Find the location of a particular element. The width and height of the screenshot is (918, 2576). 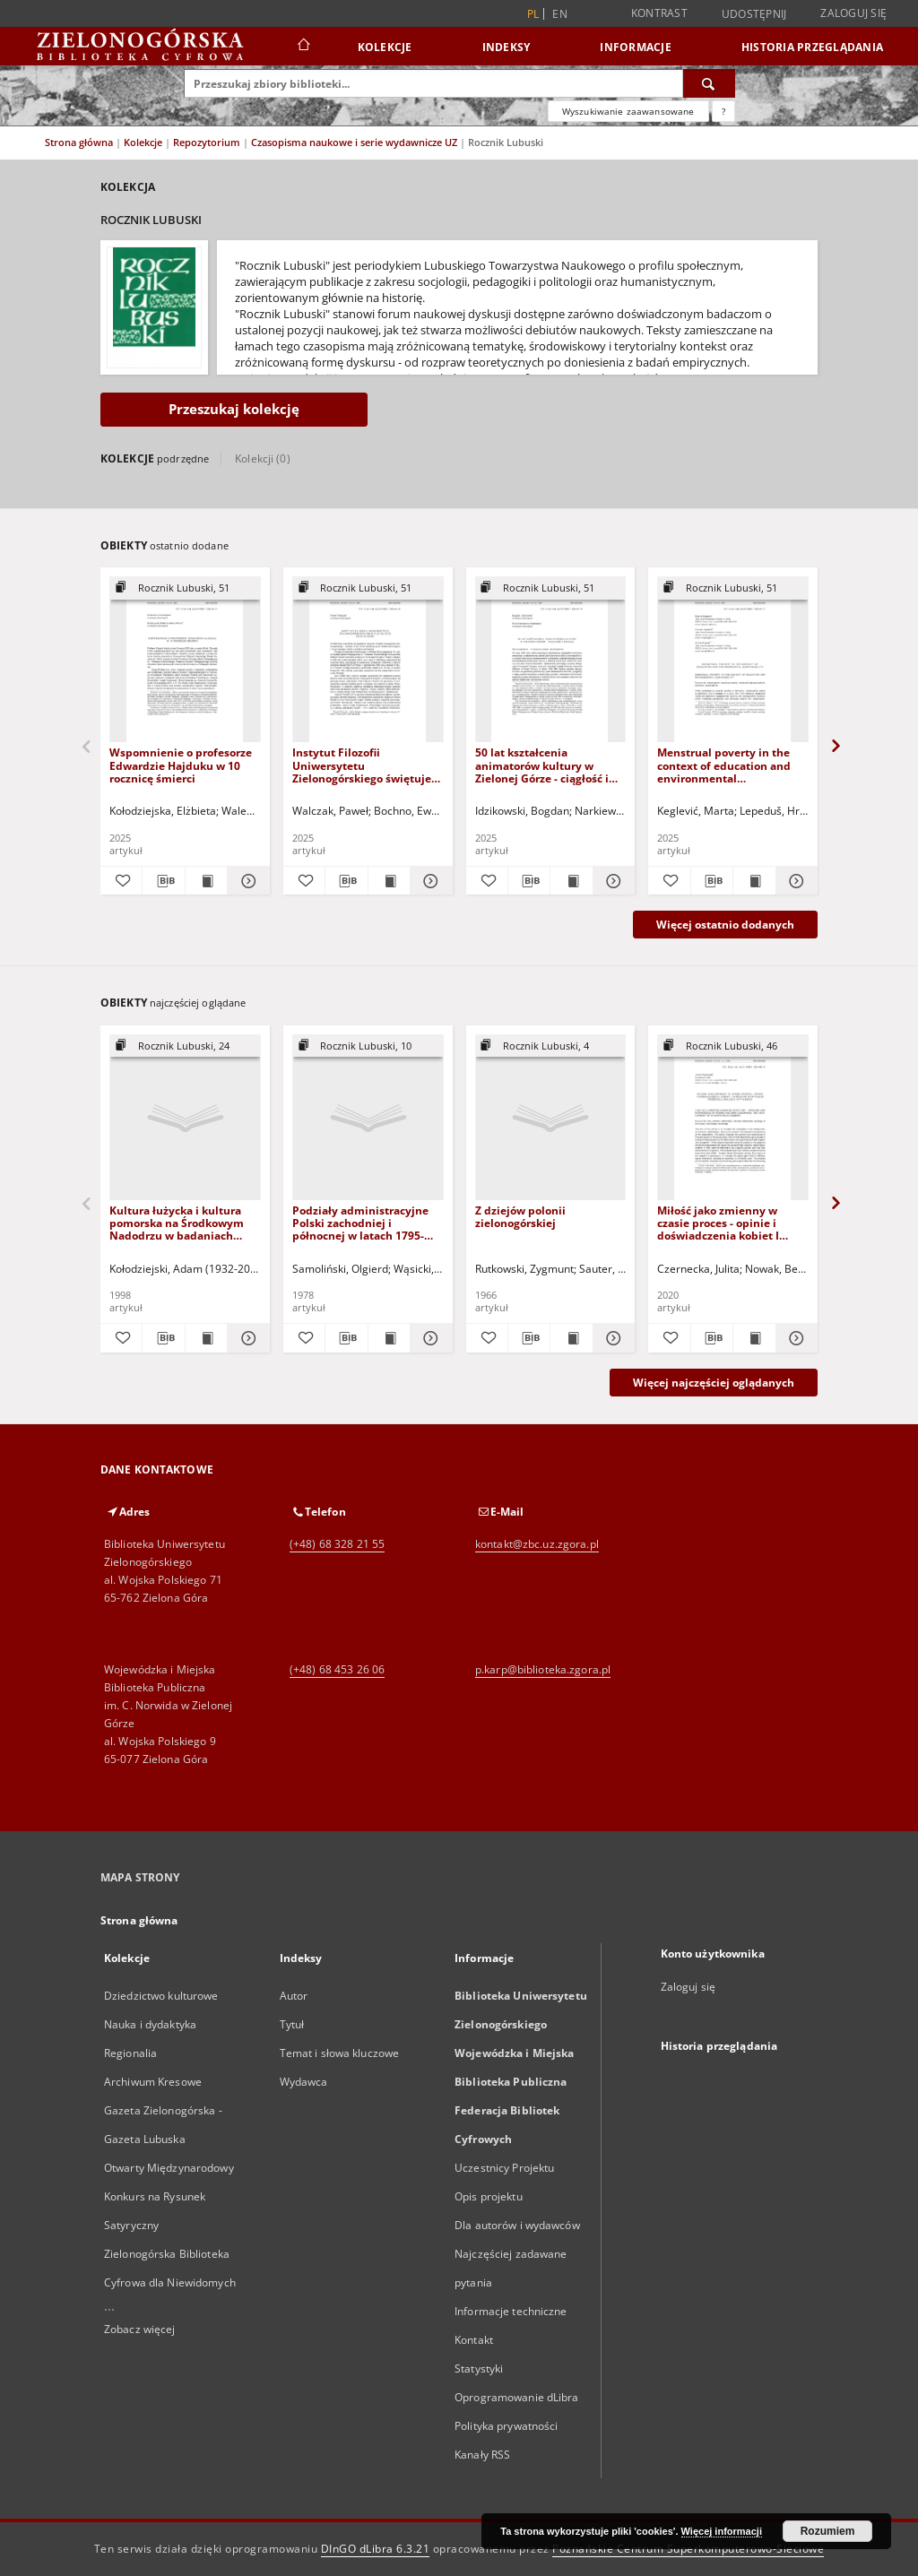

Kolekcje is located at coordinates (385, 47).